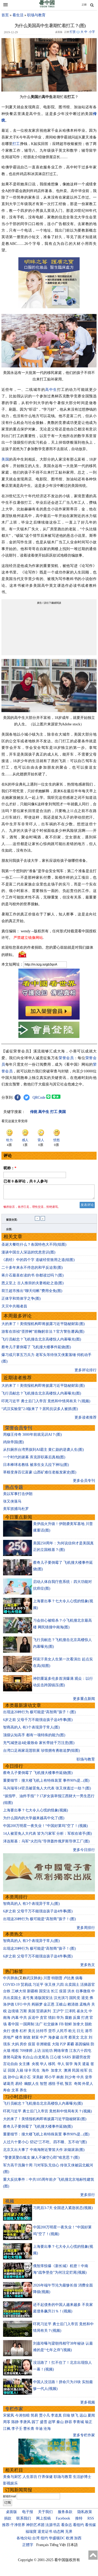 The image size is (98, 2576). Describe the element at coordinates (43, 2521) in the screenshot. I see `网上投稿` at that location.